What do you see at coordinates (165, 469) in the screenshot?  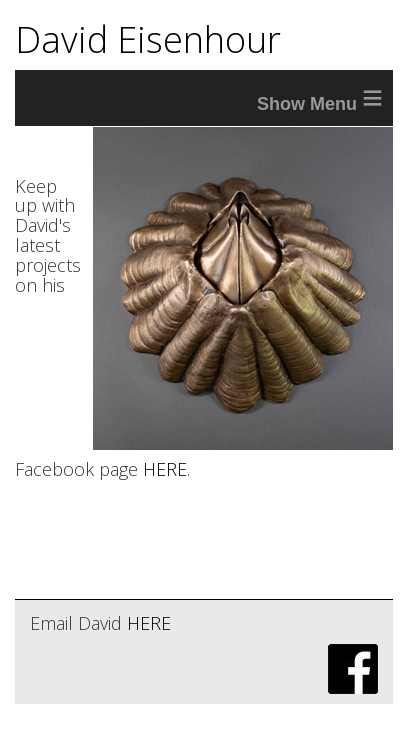 I see `HERE` at bounding box center [165, 469].